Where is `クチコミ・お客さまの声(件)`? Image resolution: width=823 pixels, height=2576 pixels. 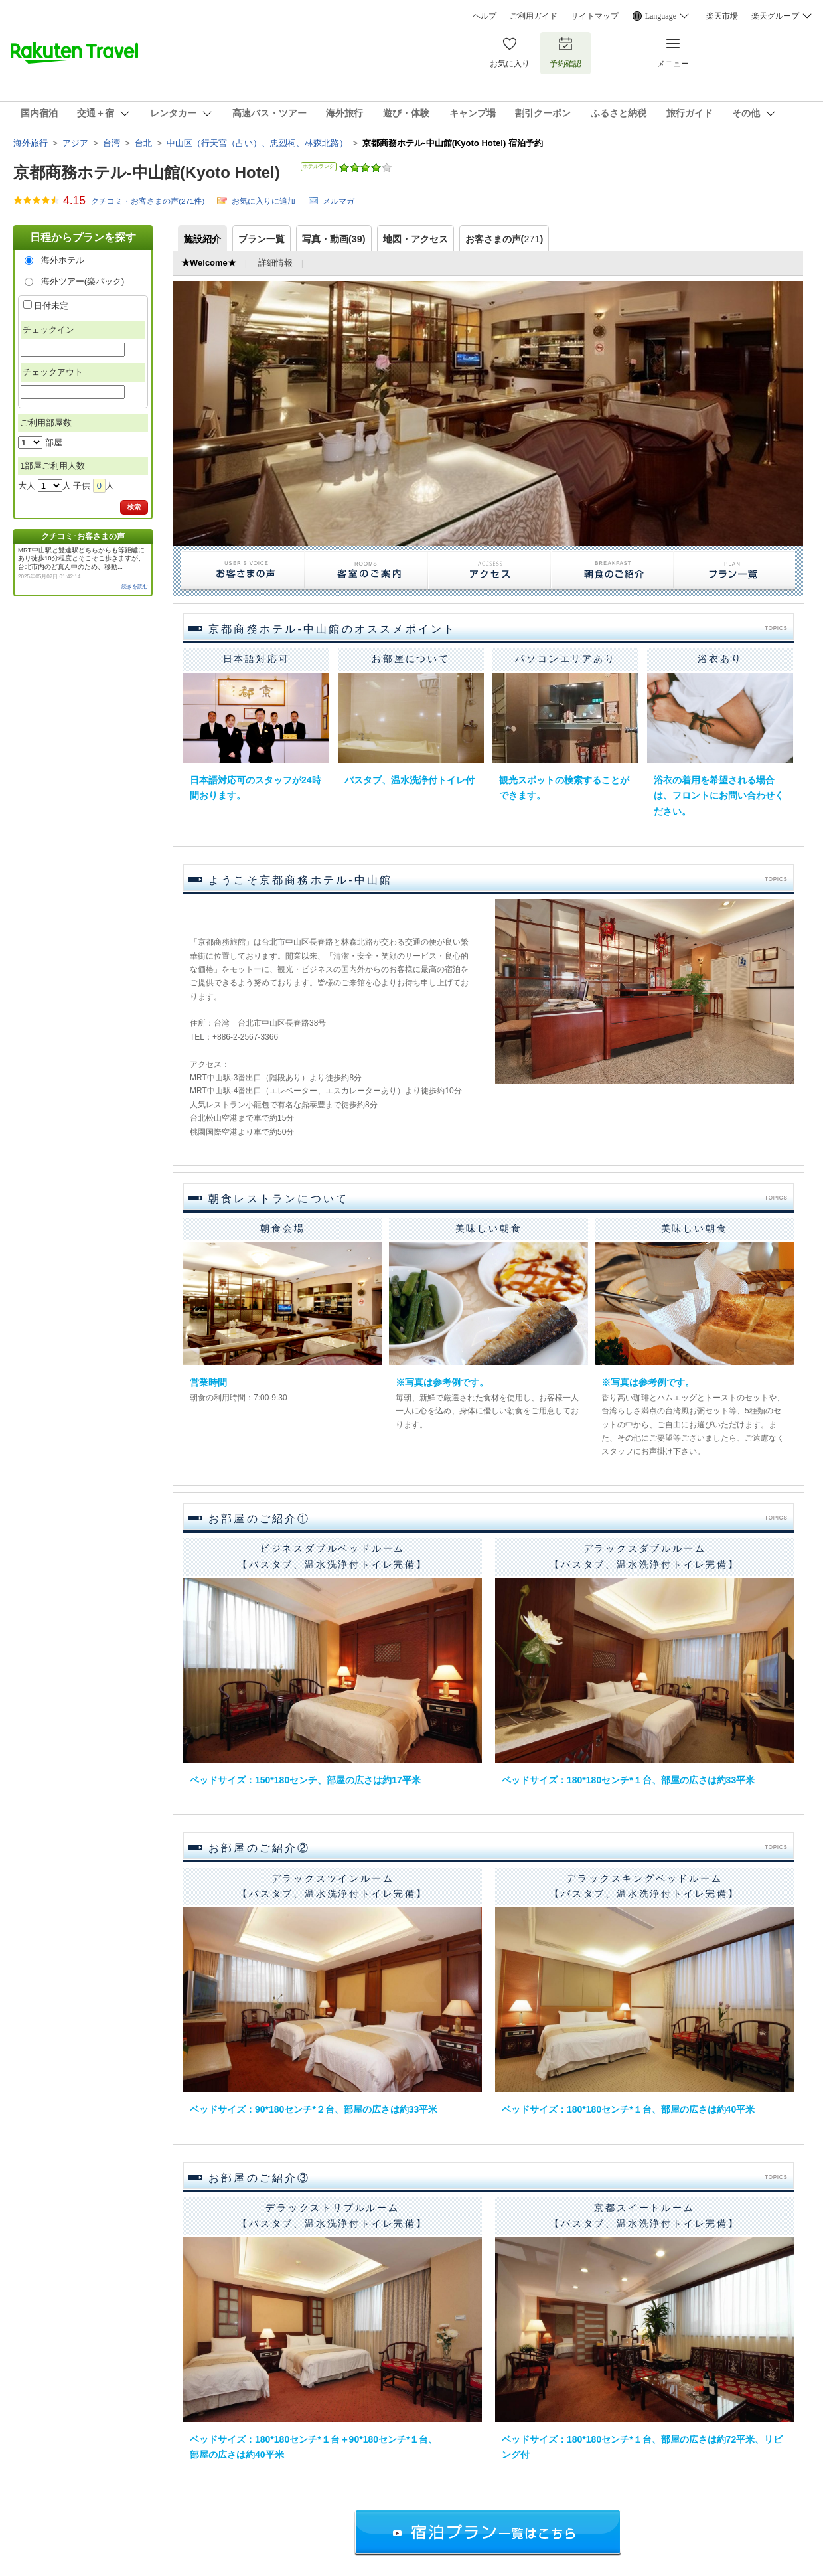
クチコミ・お客さまの声(件) is located at coordinates (147, 201).